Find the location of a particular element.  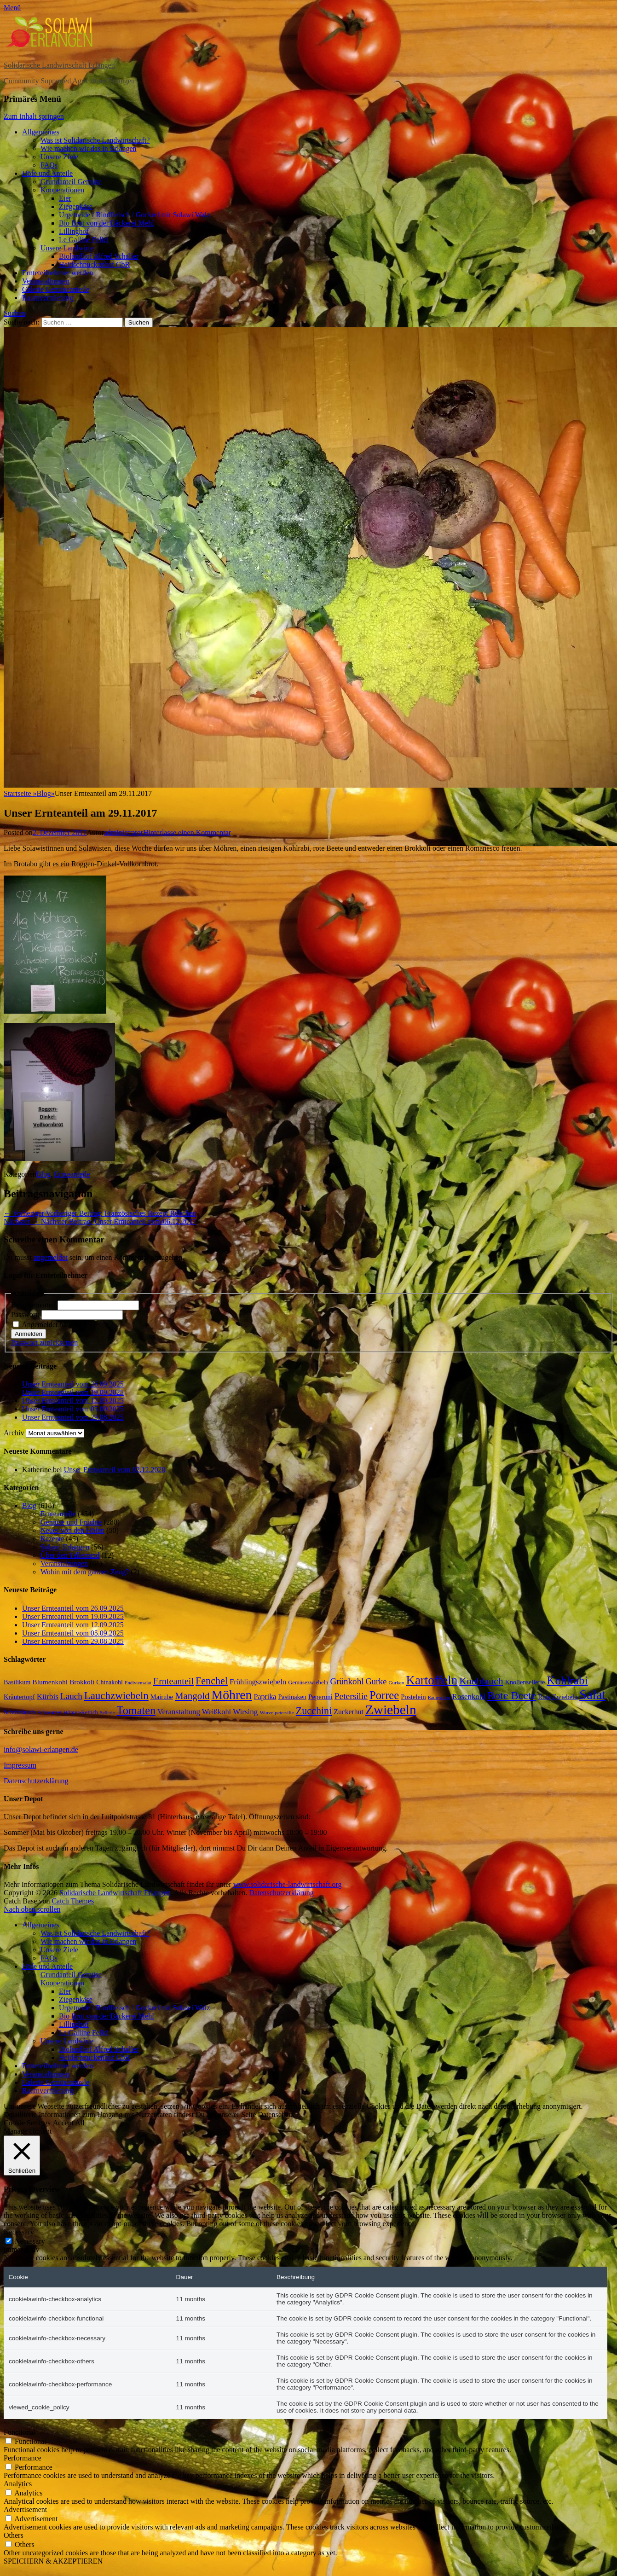

Ernteteilnehmer werden is located at coordinates (57, 273).